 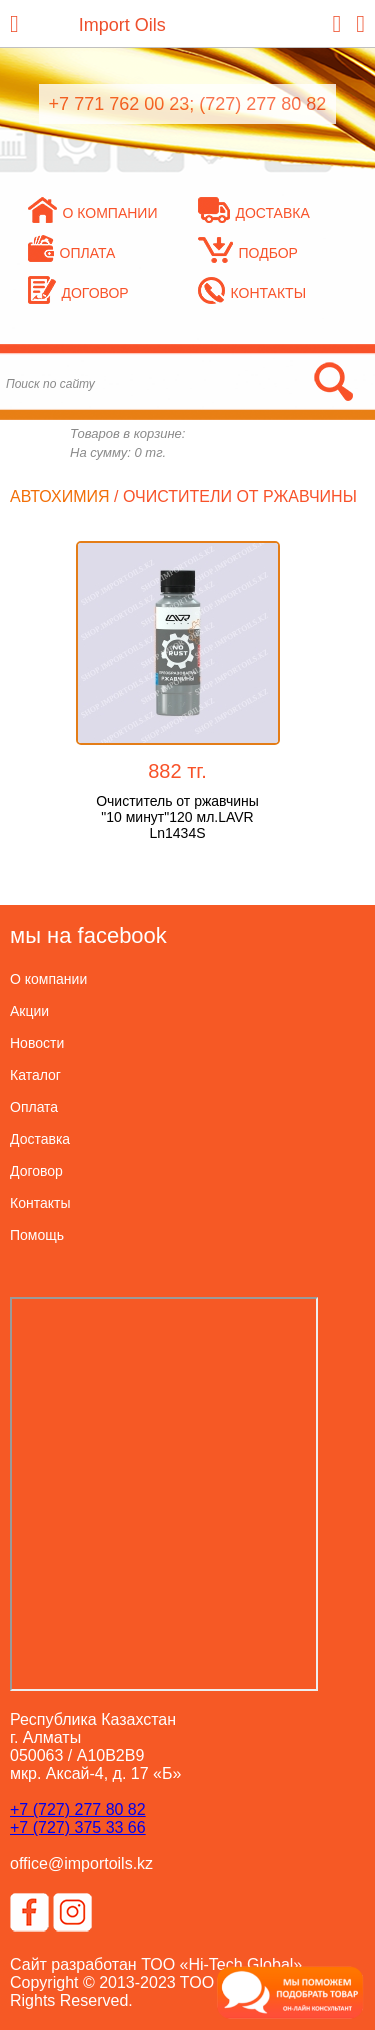 What do you see at coordinates (37, 1043) in the screenshot?
I see `Новости` at bounding box center [37, 1043].